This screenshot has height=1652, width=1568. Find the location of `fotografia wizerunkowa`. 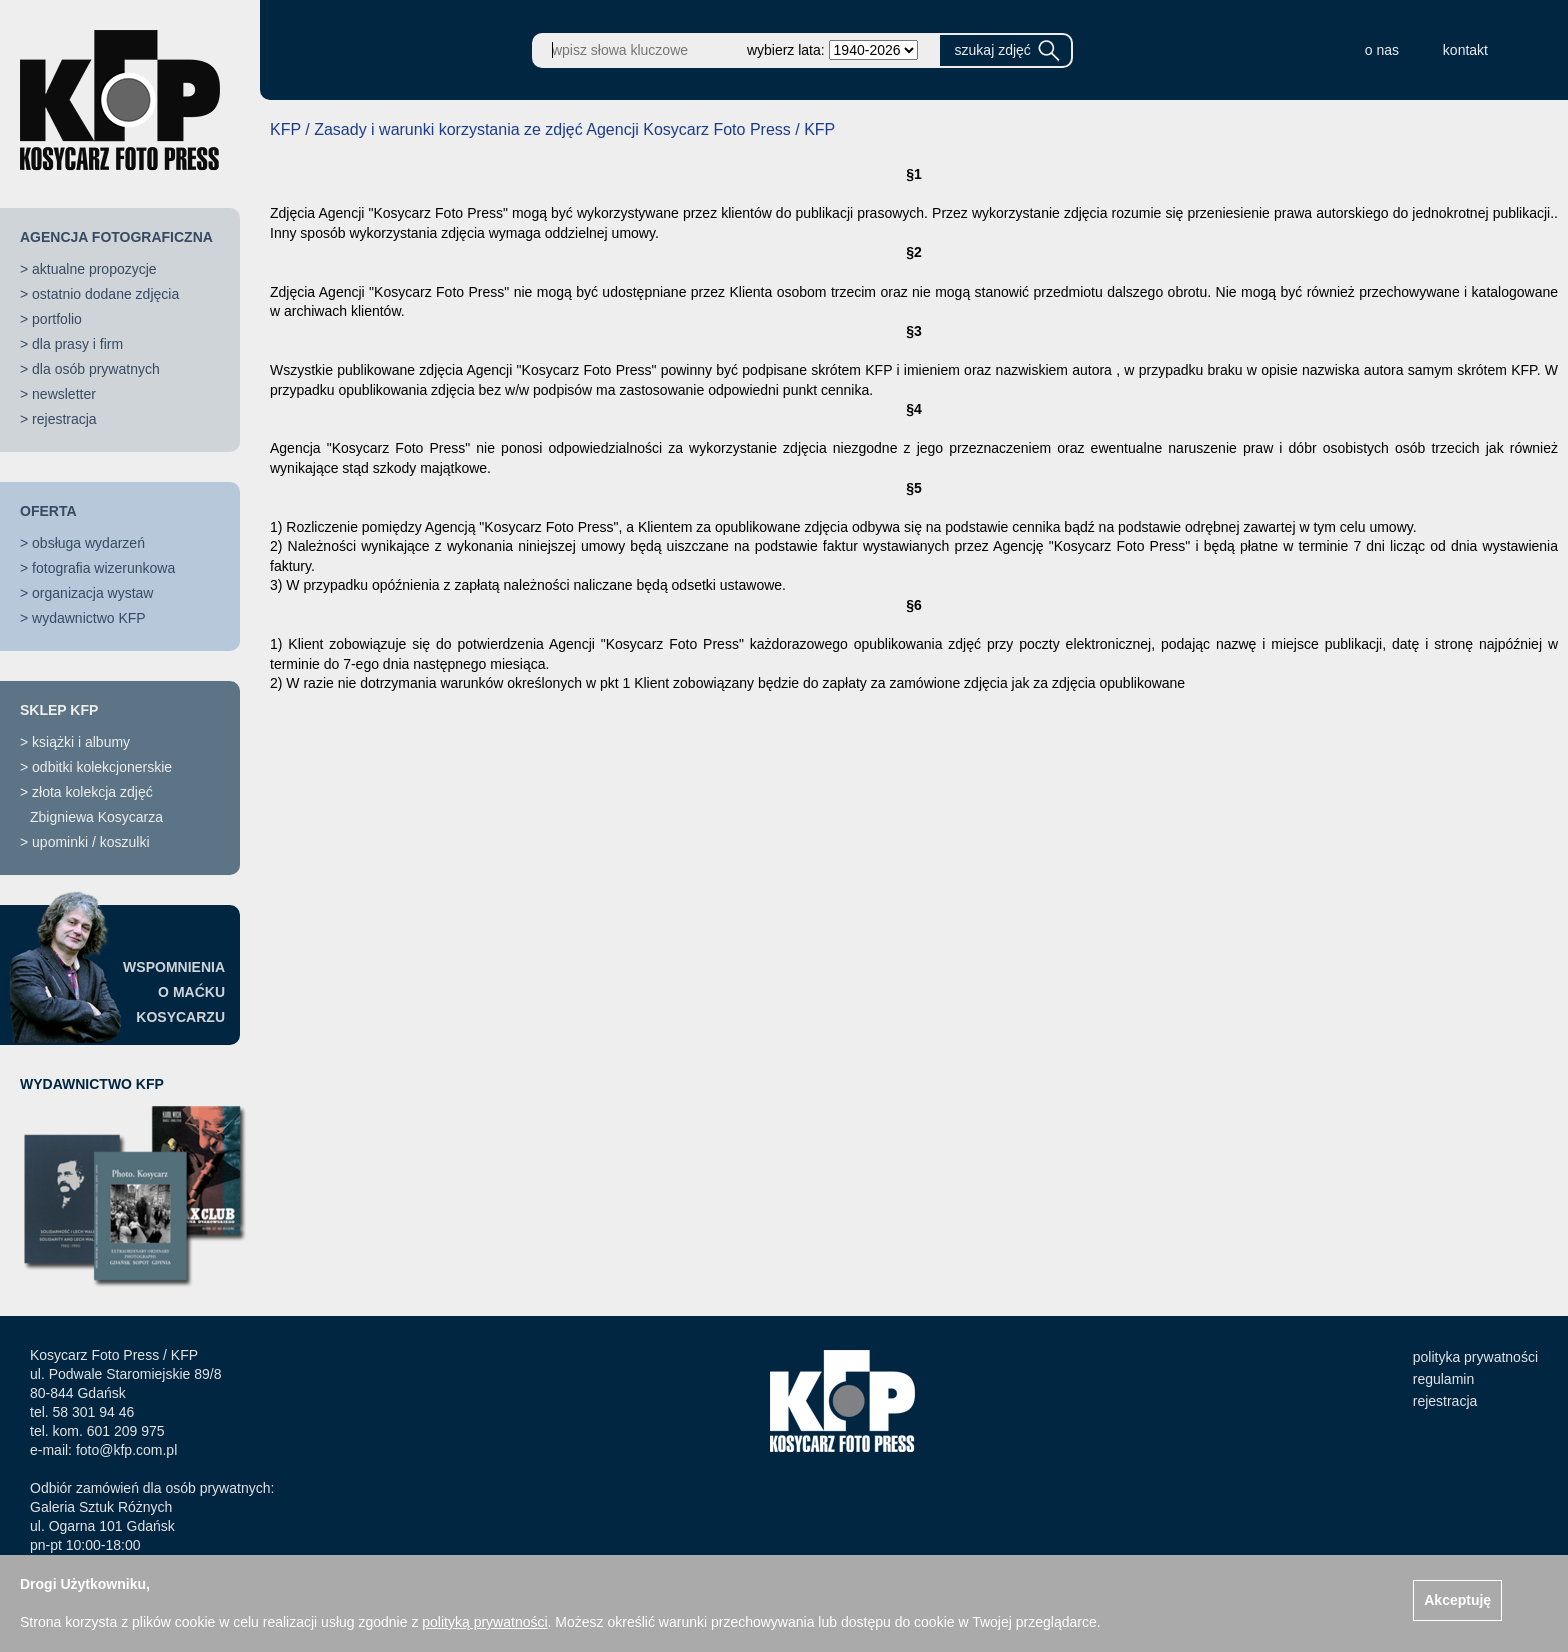

fotografia wizerunkowa is located at coordinates (103, 568).